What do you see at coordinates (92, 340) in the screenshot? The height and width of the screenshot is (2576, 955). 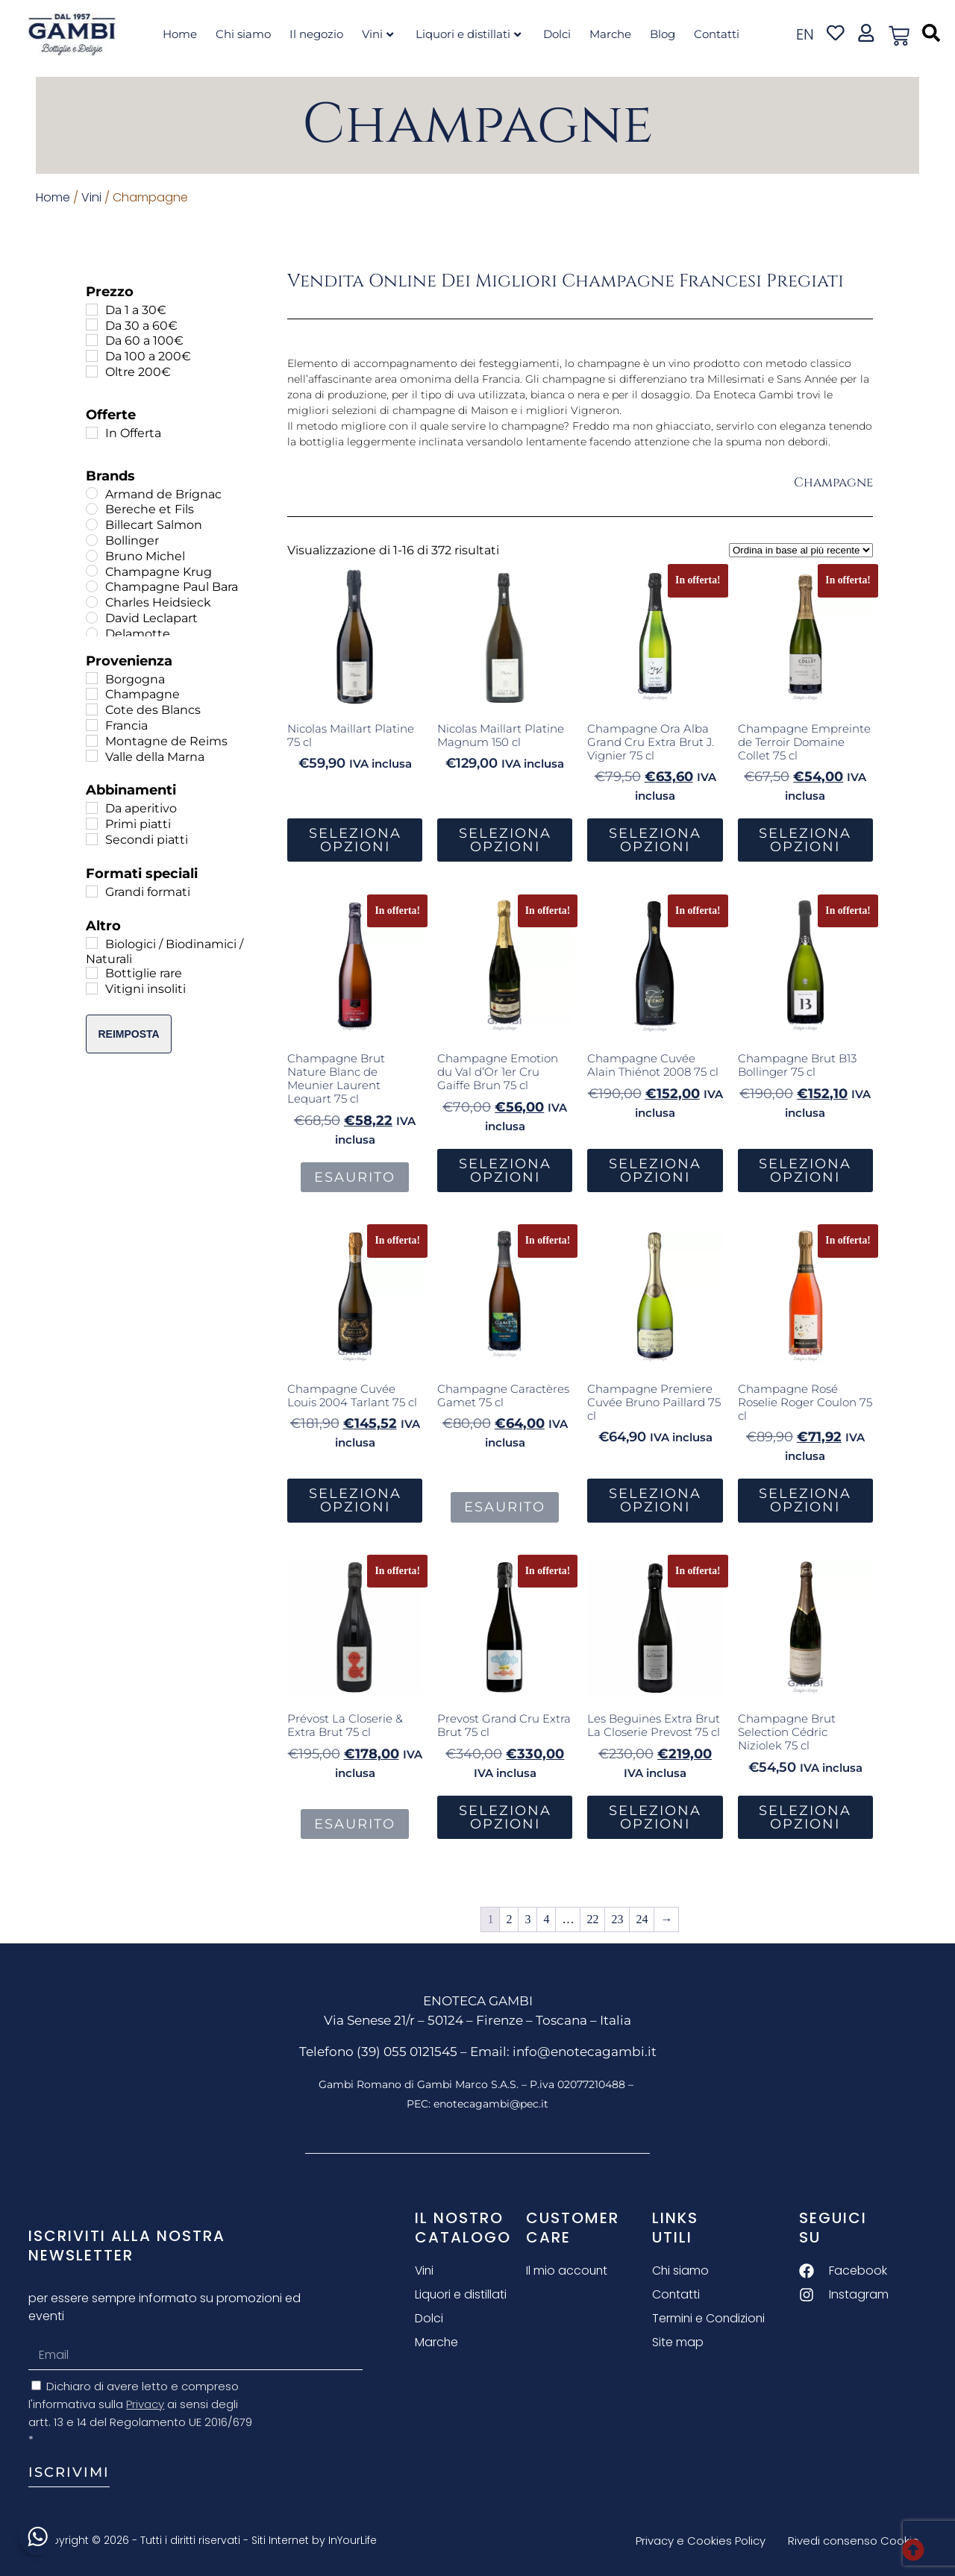 I see `[Da 60 a 100€]` at bounding box center [92, 340].